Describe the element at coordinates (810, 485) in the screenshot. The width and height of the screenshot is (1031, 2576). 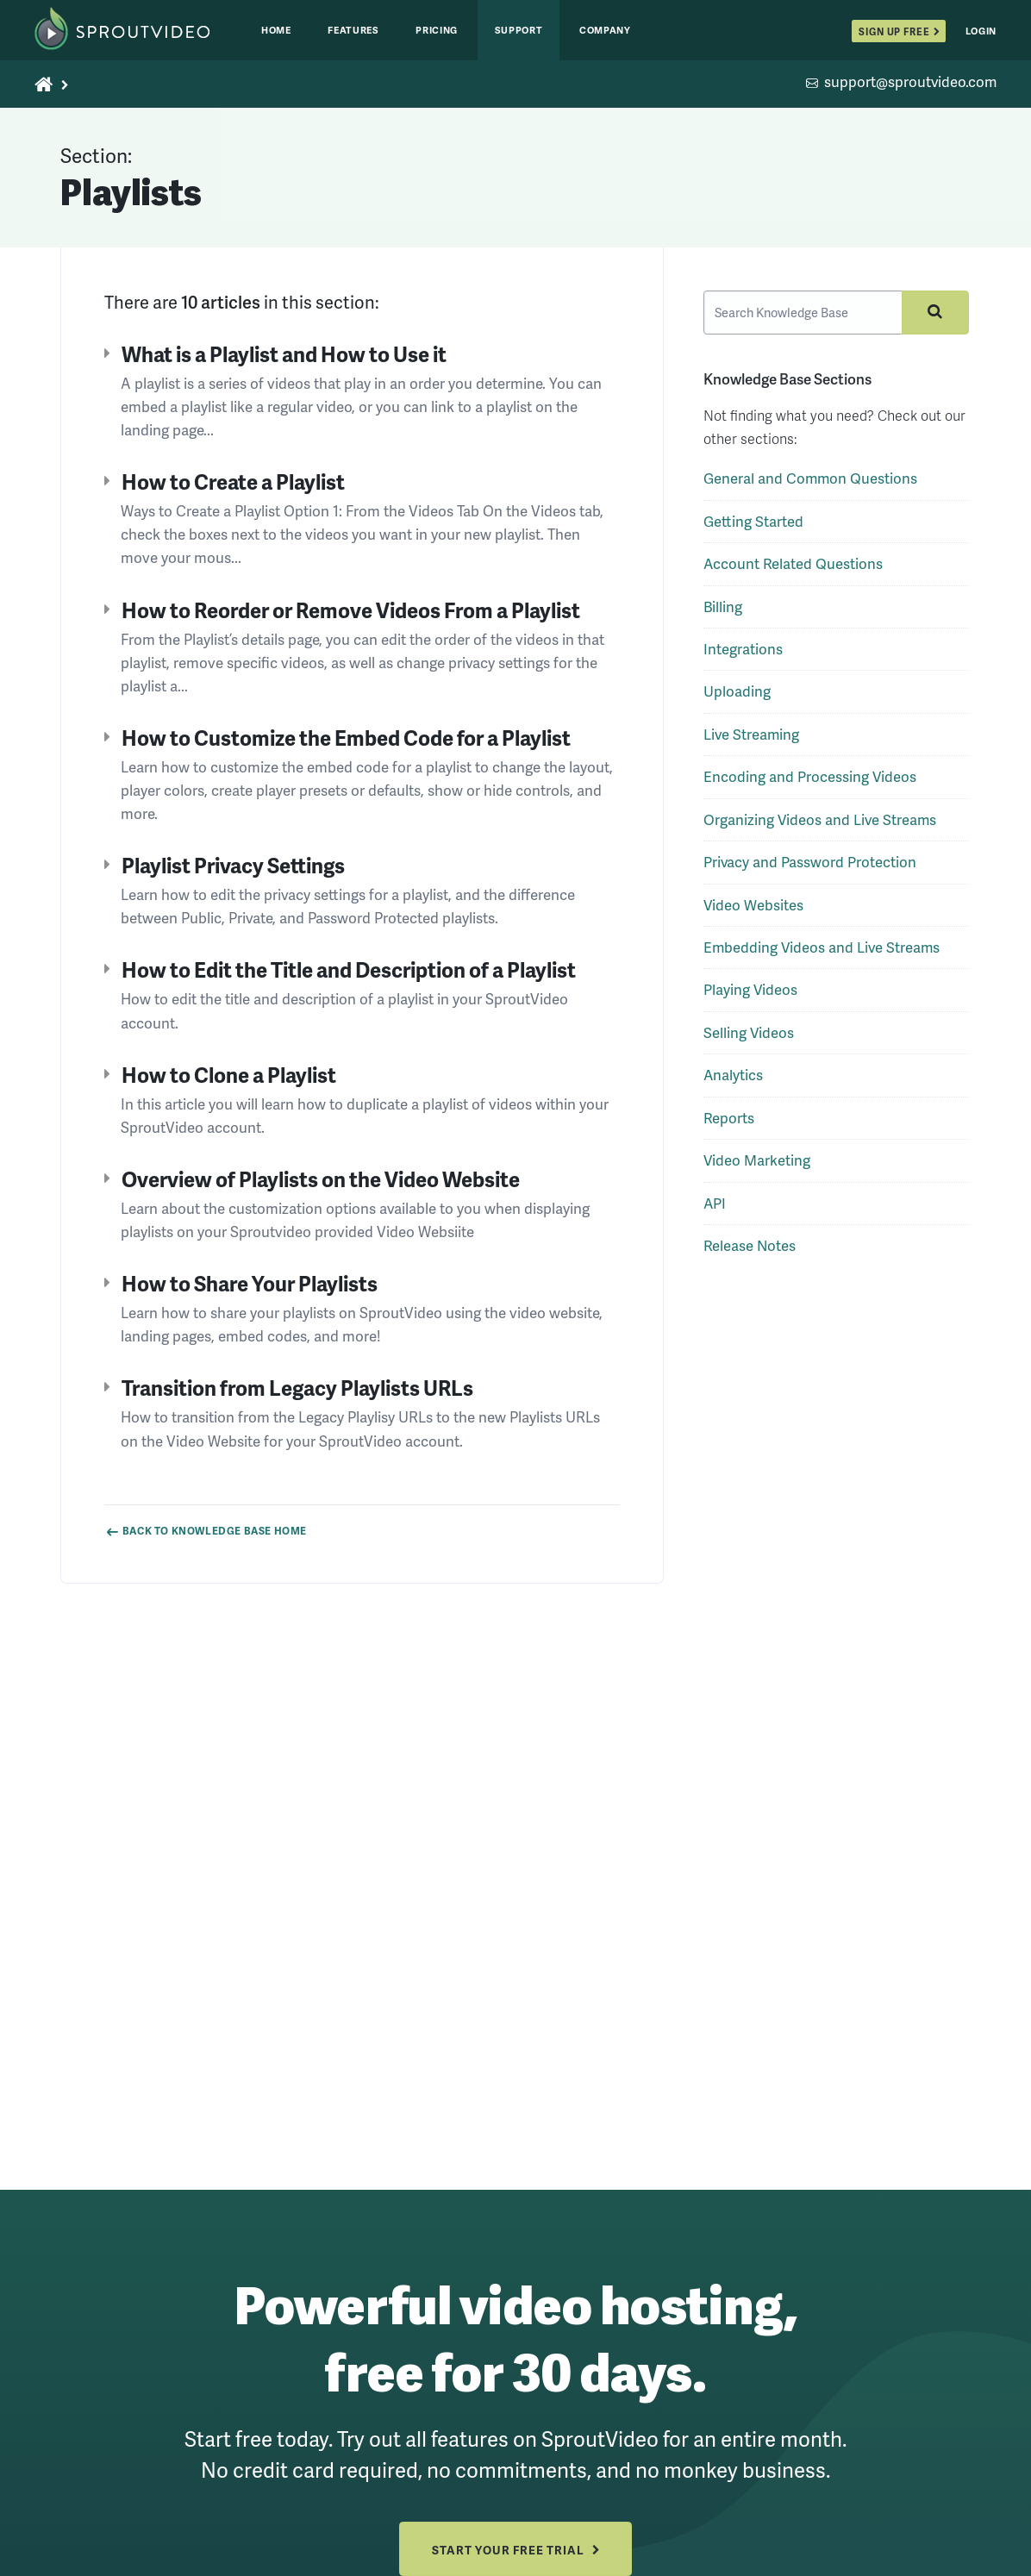
I see `General and Common Questions` at that location.